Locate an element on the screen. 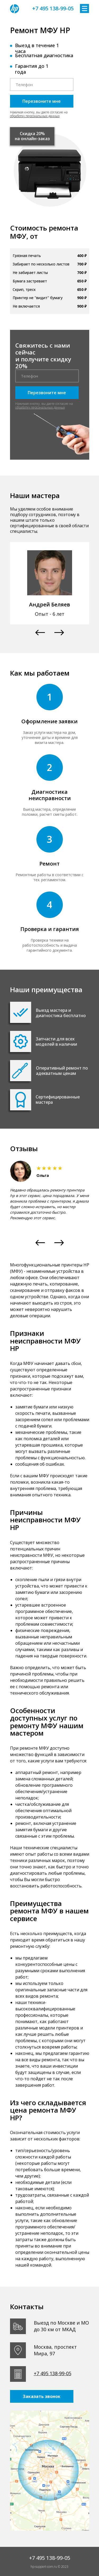 The height and width of the screenshot is (2576, 99). [phone] is located at coordinates (41, 84).